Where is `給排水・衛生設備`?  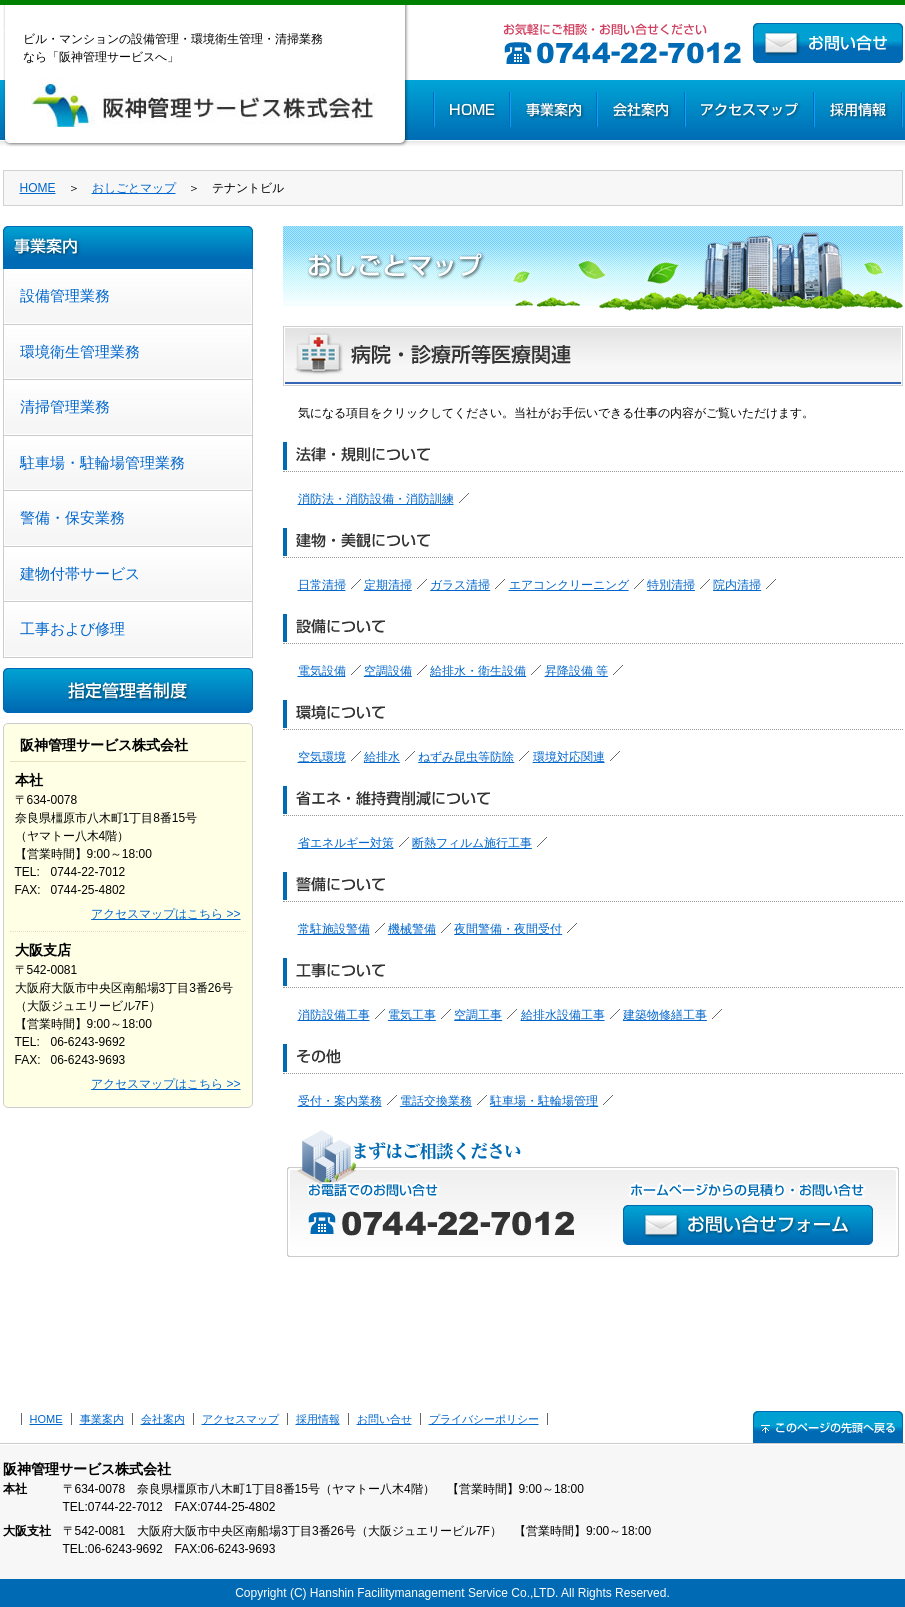 給排水・衛生設備 is located at coordinates (478, 671).